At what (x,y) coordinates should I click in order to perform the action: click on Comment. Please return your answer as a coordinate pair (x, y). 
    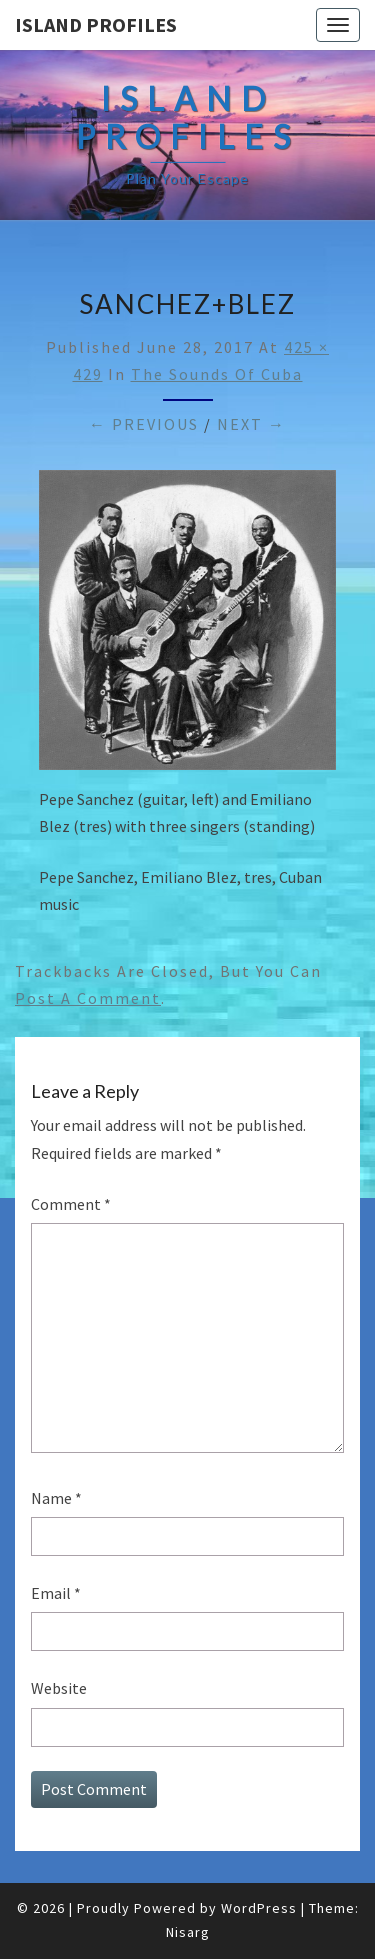
    Looking at the image, I should click on (71, 1204).